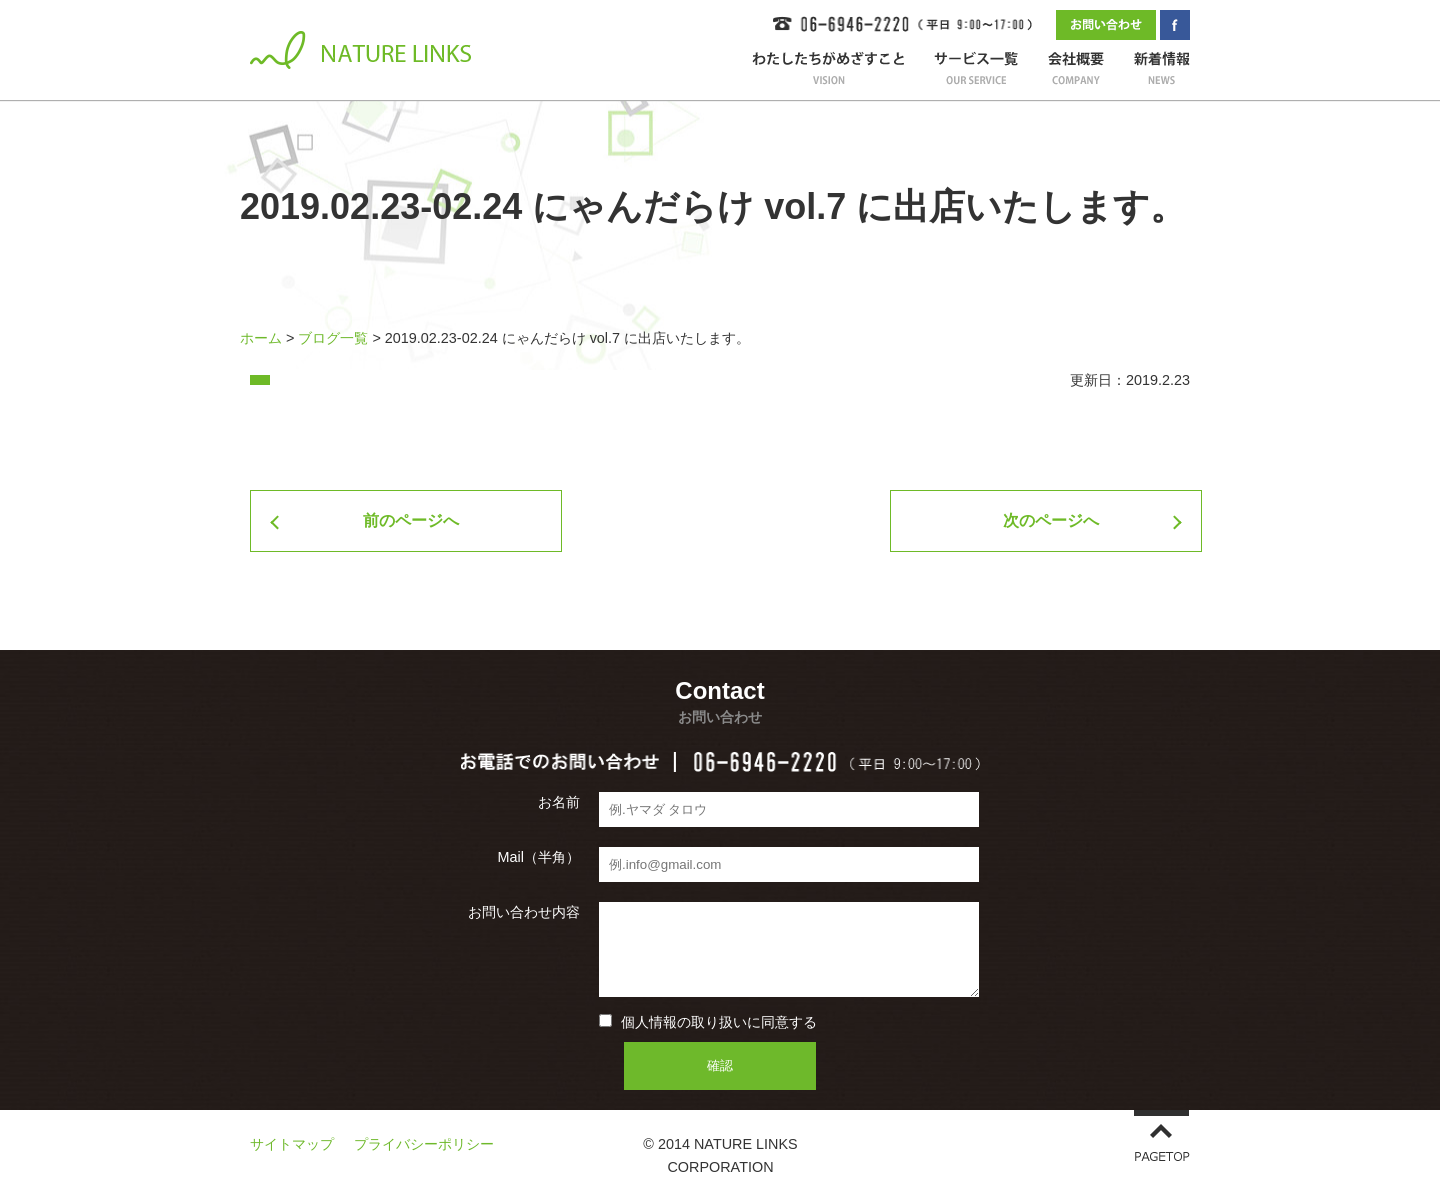 The height and width of the screenshot is (1193, 1440). Describe the element at coordinates (1051, 520) in the screenshot. I see `次のページへ` at that location.